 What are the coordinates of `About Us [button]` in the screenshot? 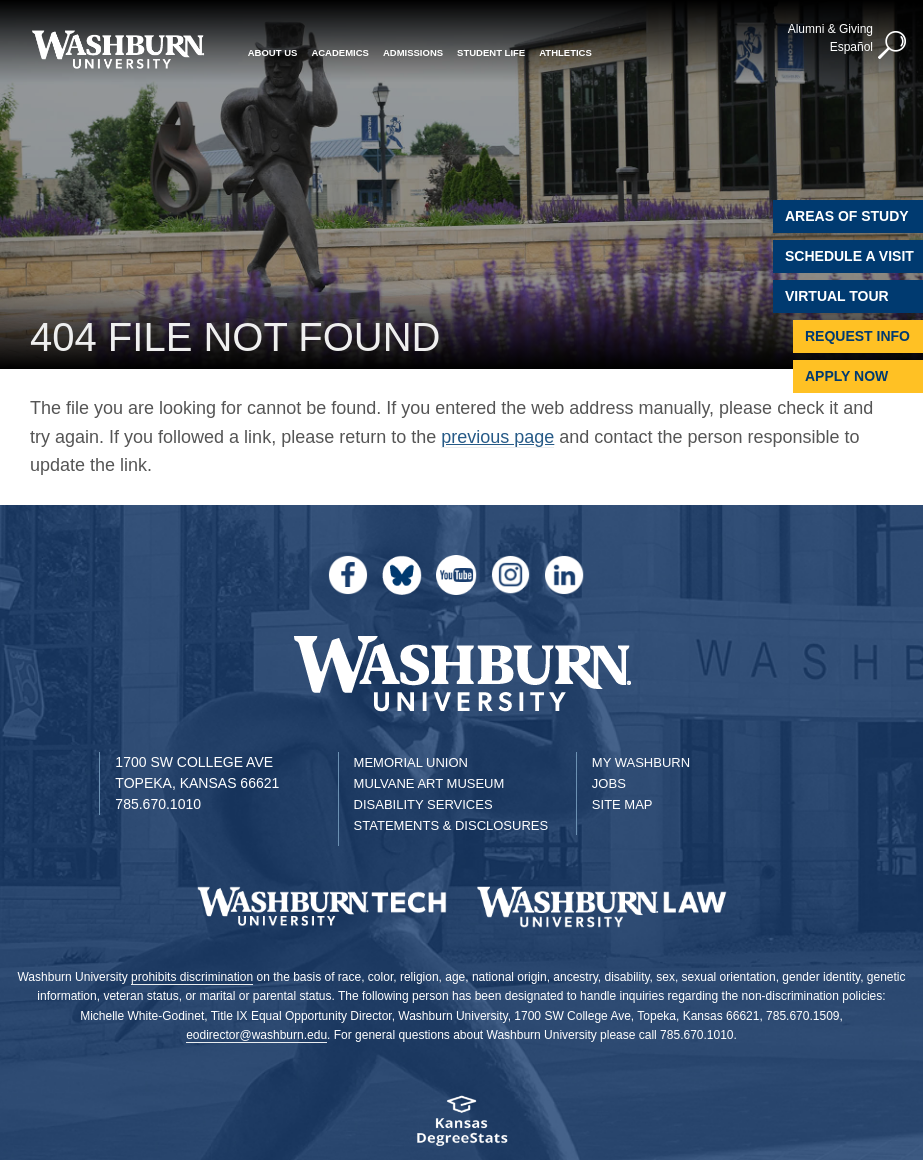 It's located at (273, 52).